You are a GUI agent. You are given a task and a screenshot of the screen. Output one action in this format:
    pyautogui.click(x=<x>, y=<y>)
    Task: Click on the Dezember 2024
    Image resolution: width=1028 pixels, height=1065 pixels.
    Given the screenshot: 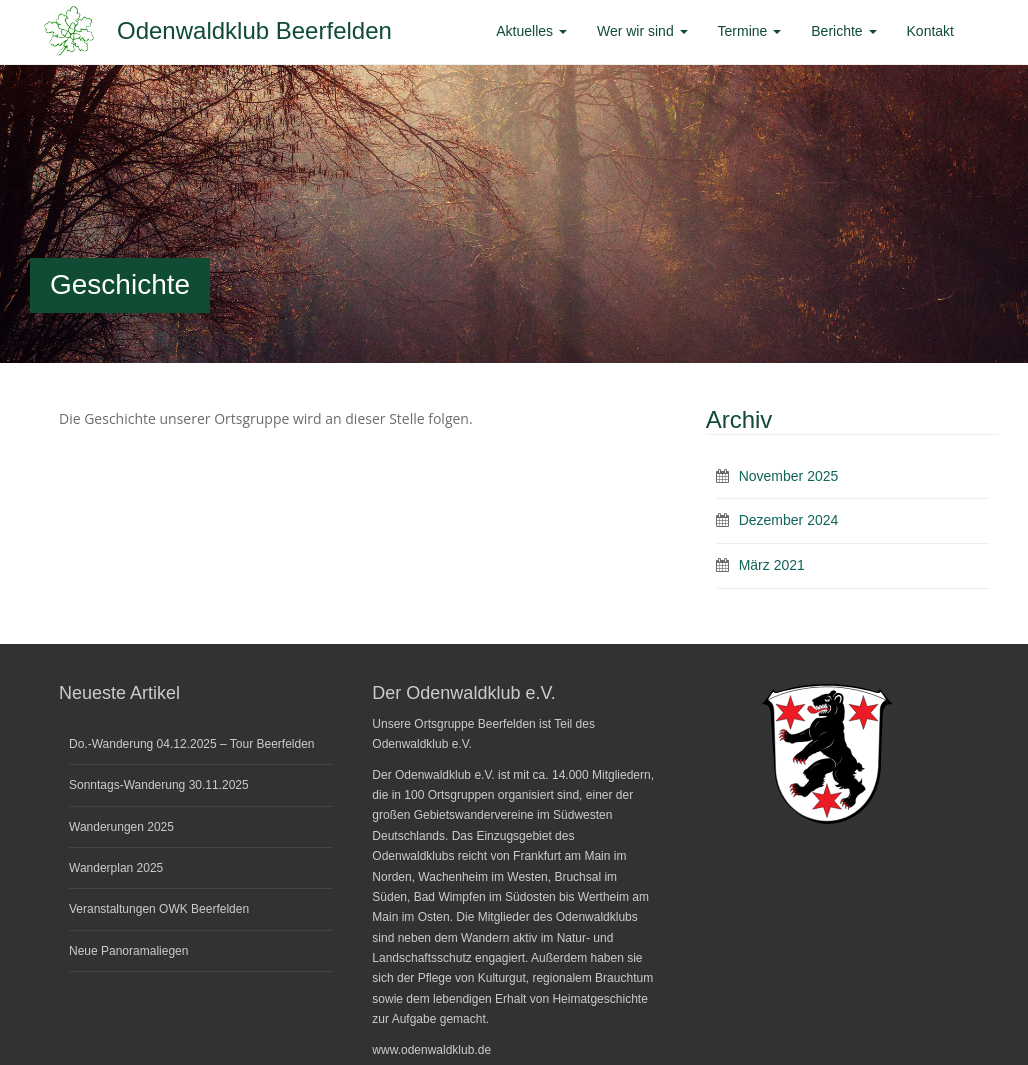 What is the action you would take?
    pyautogui.click(x=789, y=520)
    